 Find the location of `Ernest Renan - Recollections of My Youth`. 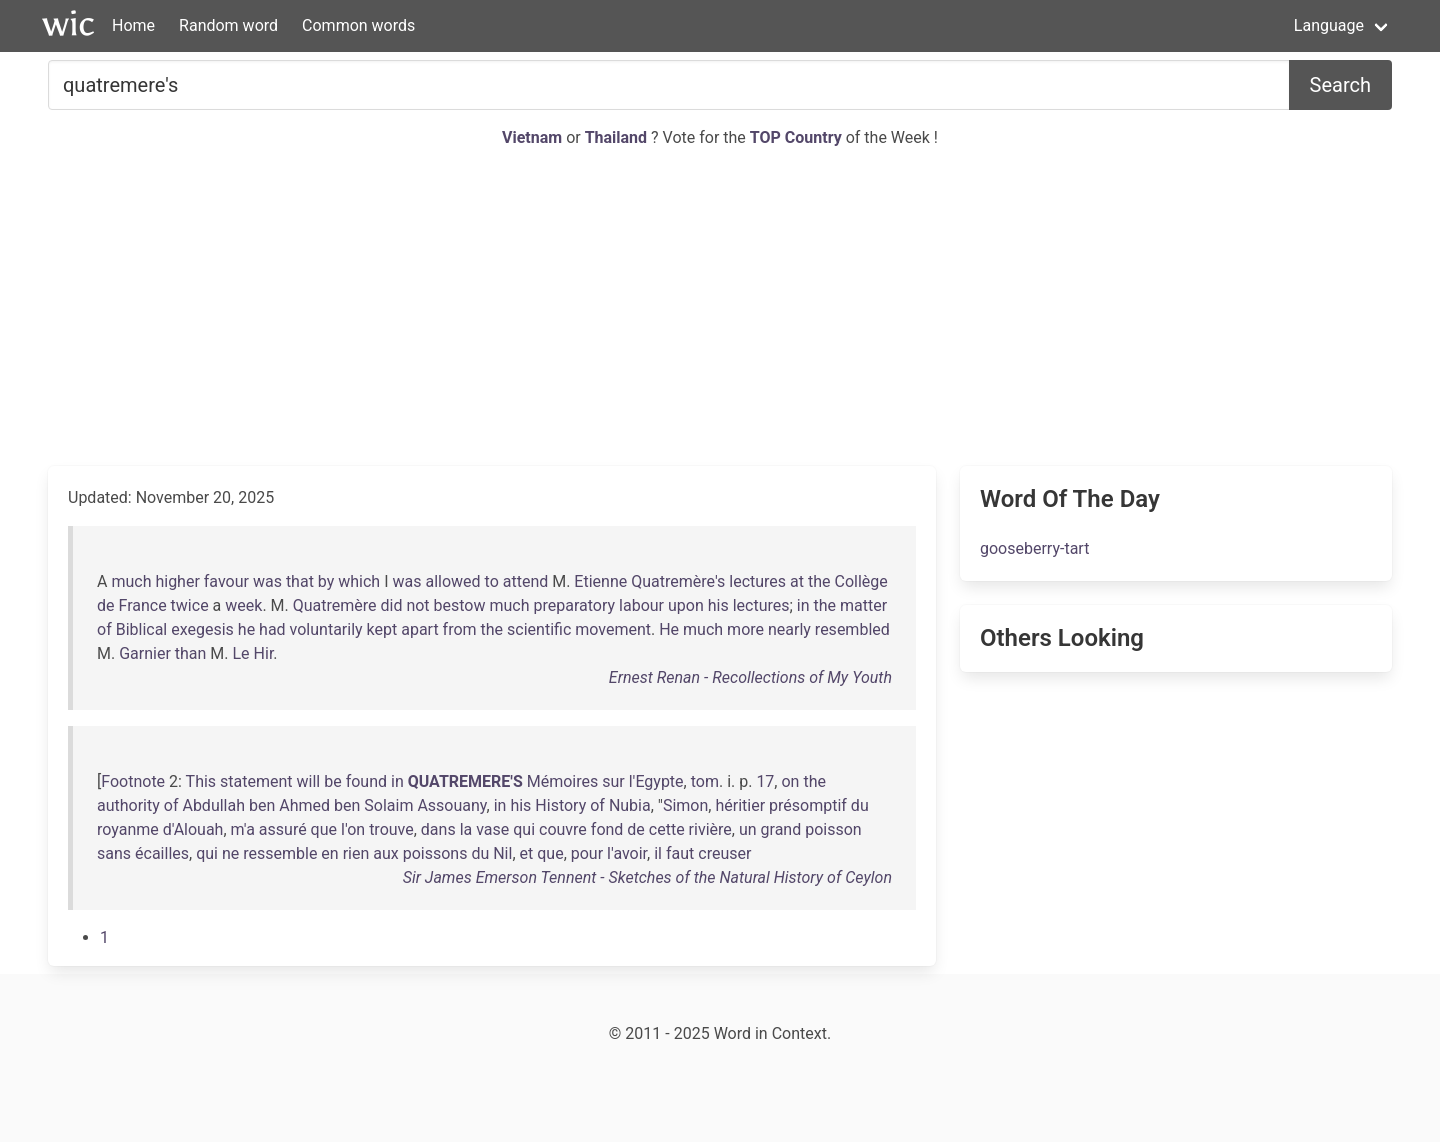

Ernest Renan - Recollections of My Youth is located at coordinates (750, 677).